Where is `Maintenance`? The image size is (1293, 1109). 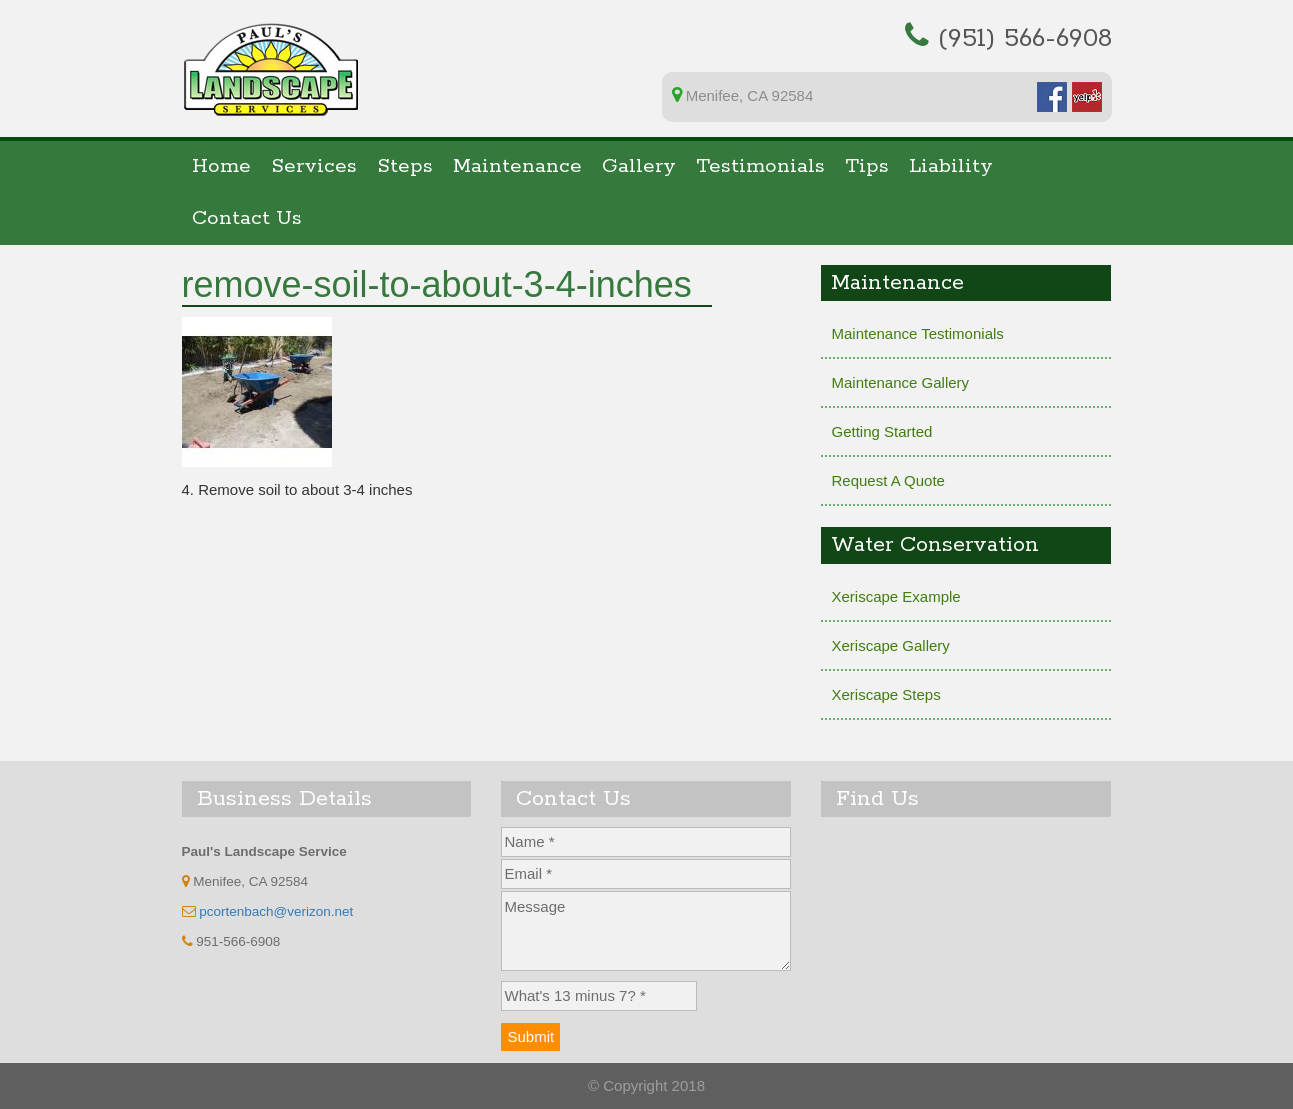 Maintenance is located at coordinates (517, 166).